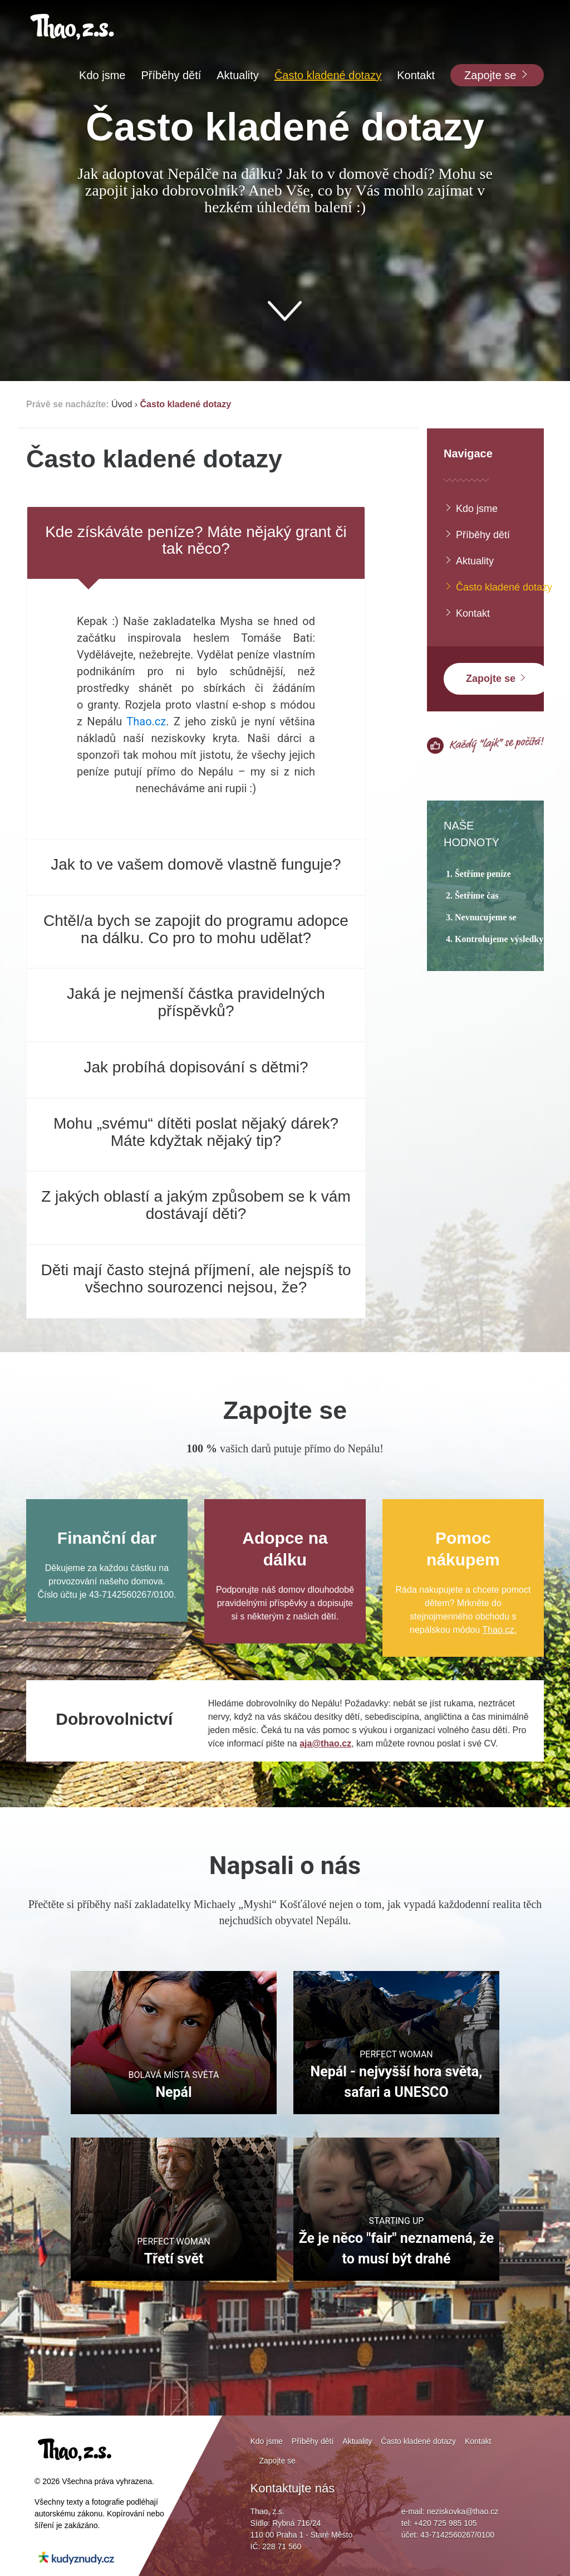 This screenshot has height=2576, width=570. Describe the element at coordinates (469, 561) in the screenshot. I see `Aktuality` at that location.